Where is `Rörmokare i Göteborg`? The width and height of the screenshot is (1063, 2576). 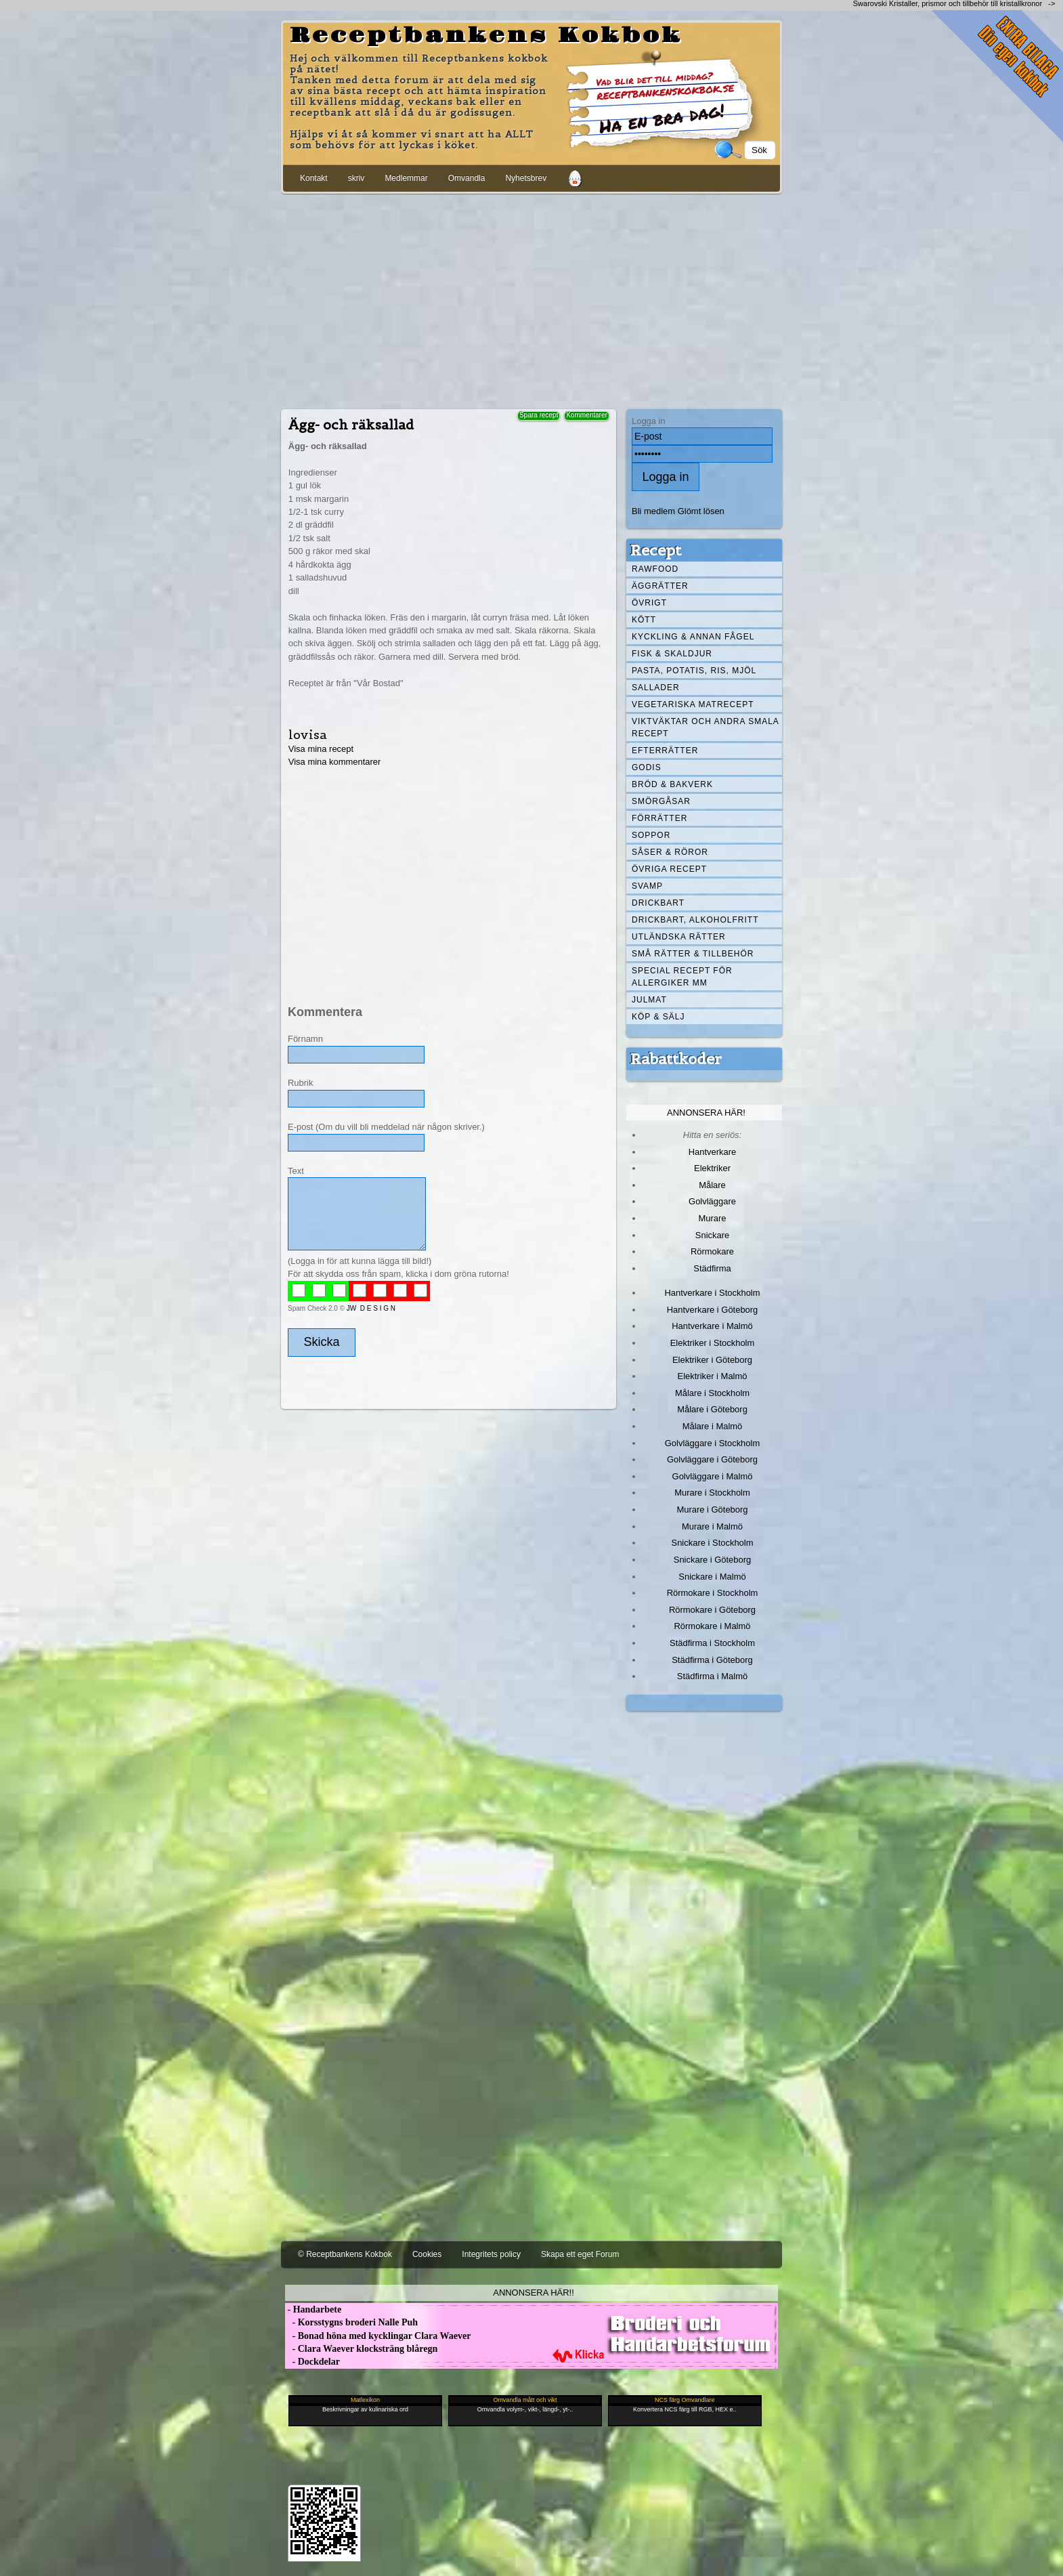 Rörmokare i Göteborg is located at coordinates (712, 1610).